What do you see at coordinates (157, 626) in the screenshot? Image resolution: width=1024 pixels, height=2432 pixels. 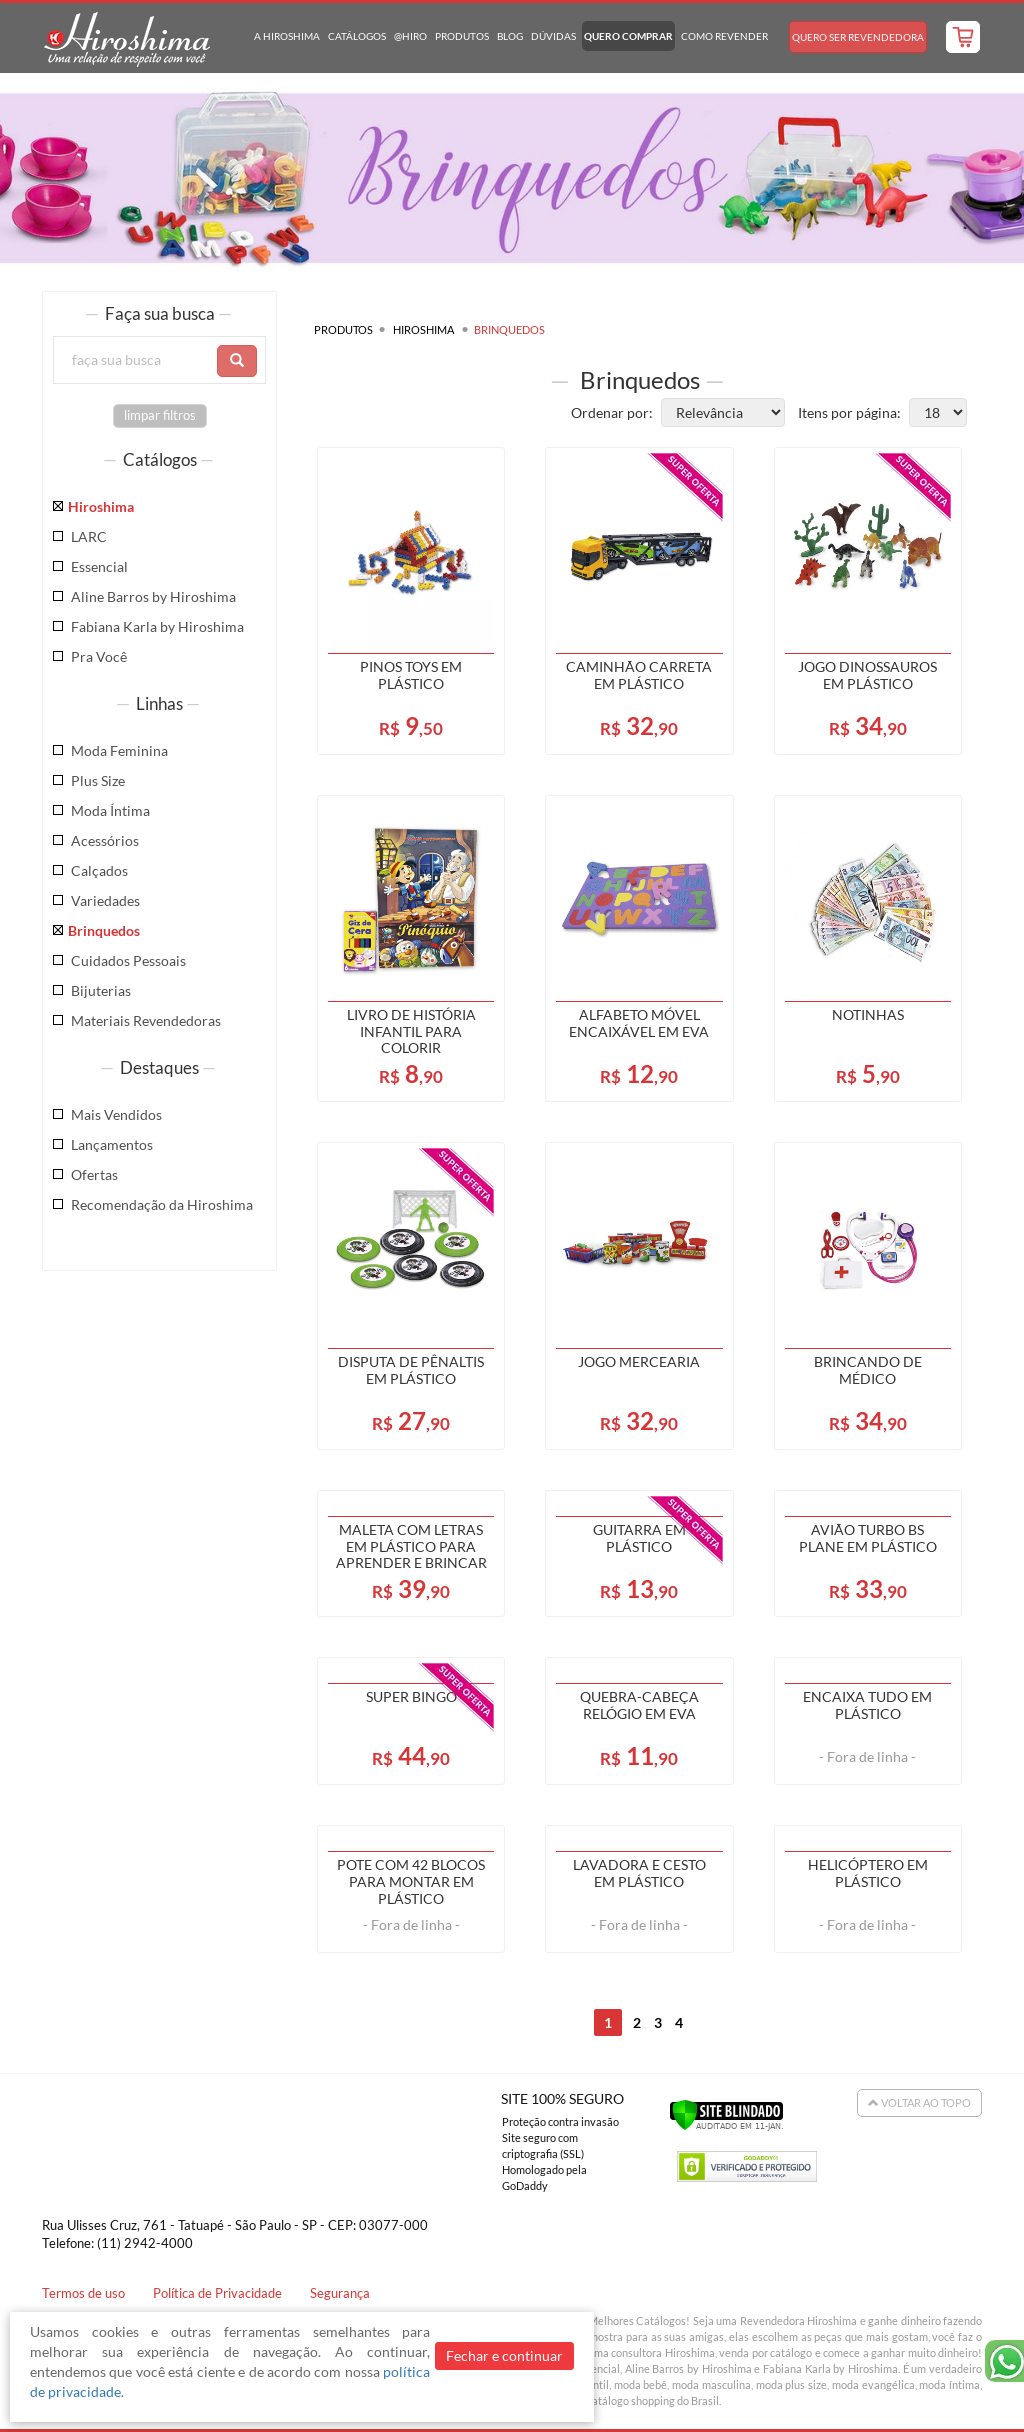 I see `Fabiana Karla by Hiroshima` at bounding box center [157, 626].